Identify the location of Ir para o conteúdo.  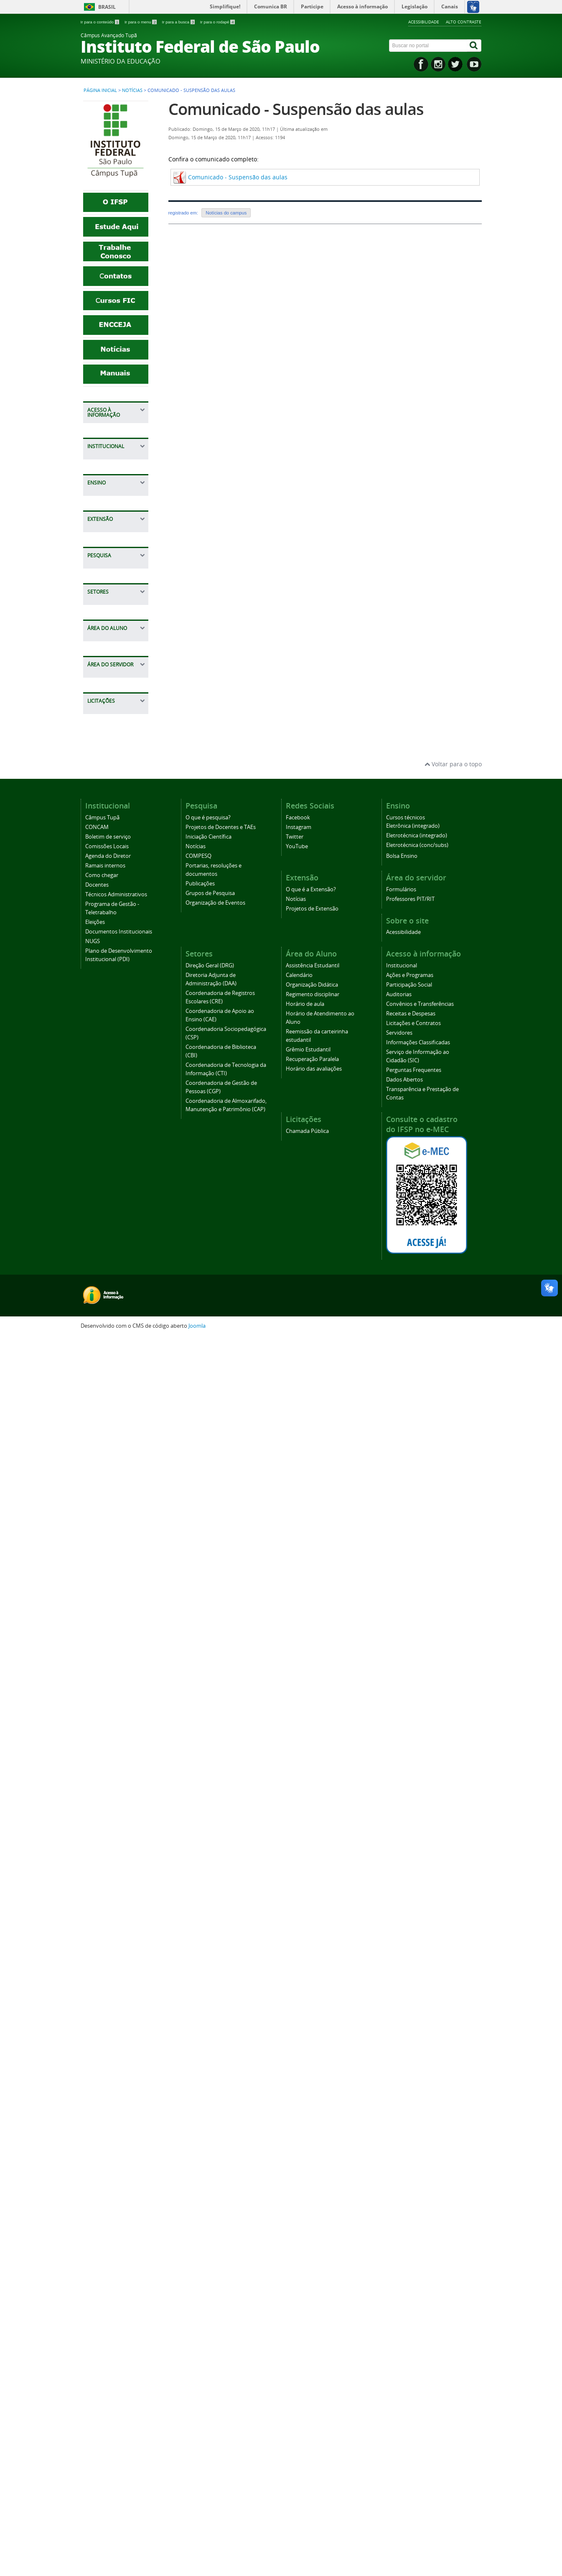
(100, 22).